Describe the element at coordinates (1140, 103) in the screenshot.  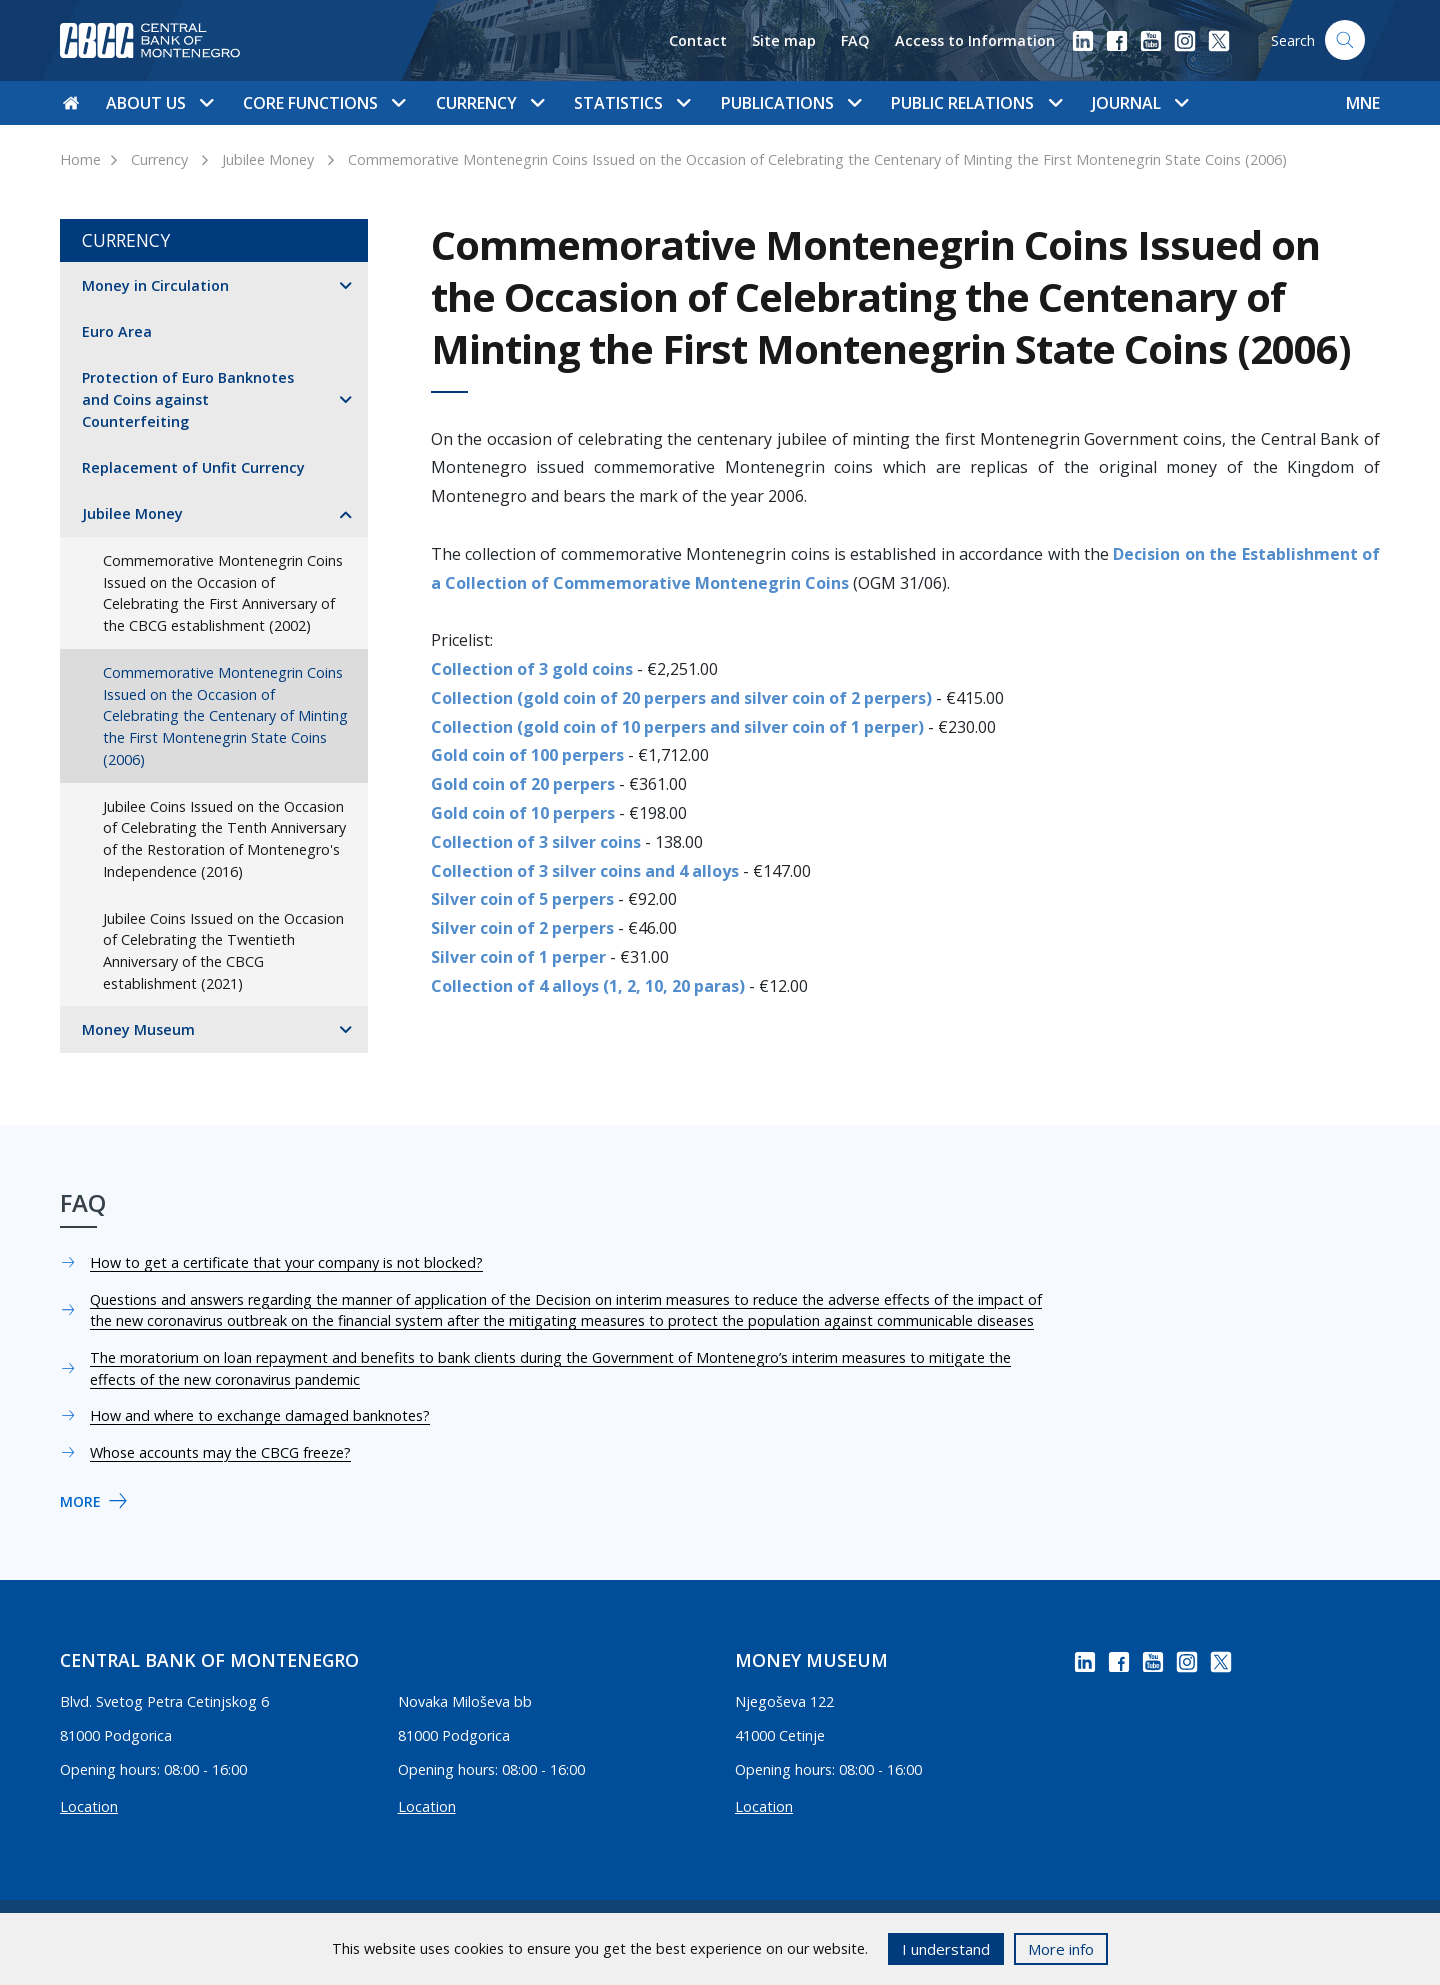
I see `Journal [button]` at that location.